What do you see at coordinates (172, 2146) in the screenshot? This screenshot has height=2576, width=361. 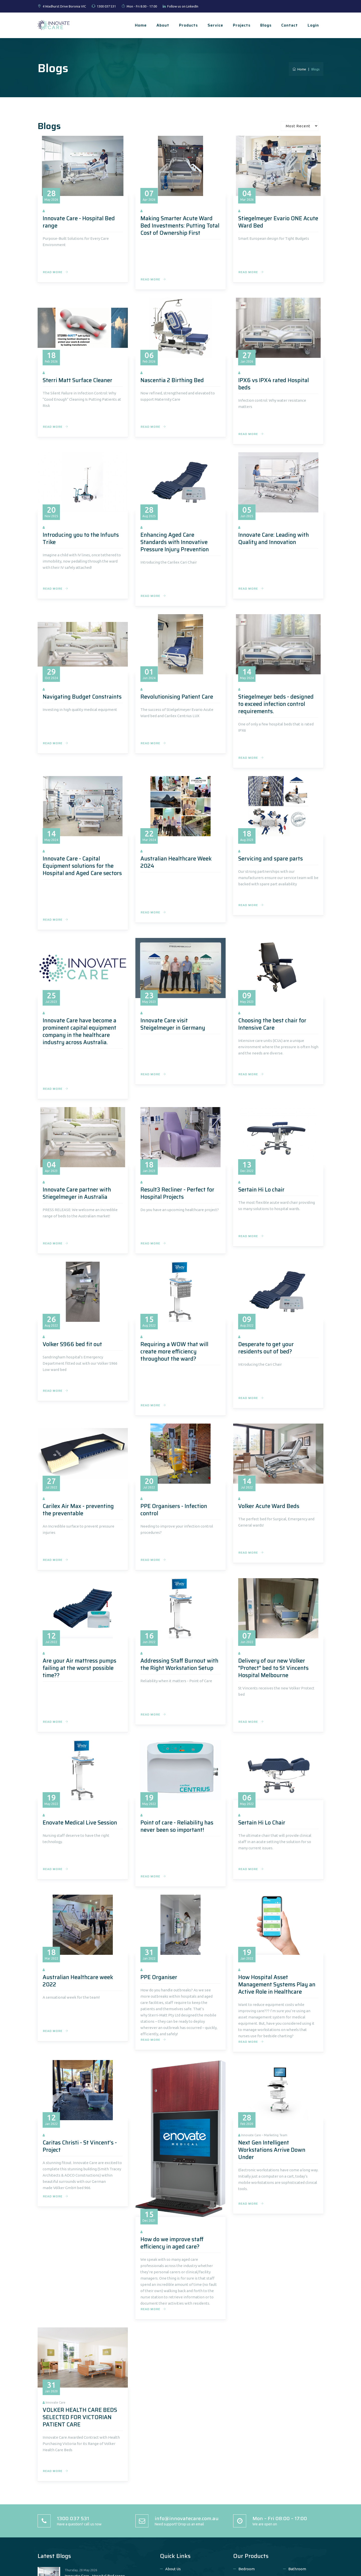 I see `How do we improve staff efficiency in aged care?` at bounding box center [172, 2146].